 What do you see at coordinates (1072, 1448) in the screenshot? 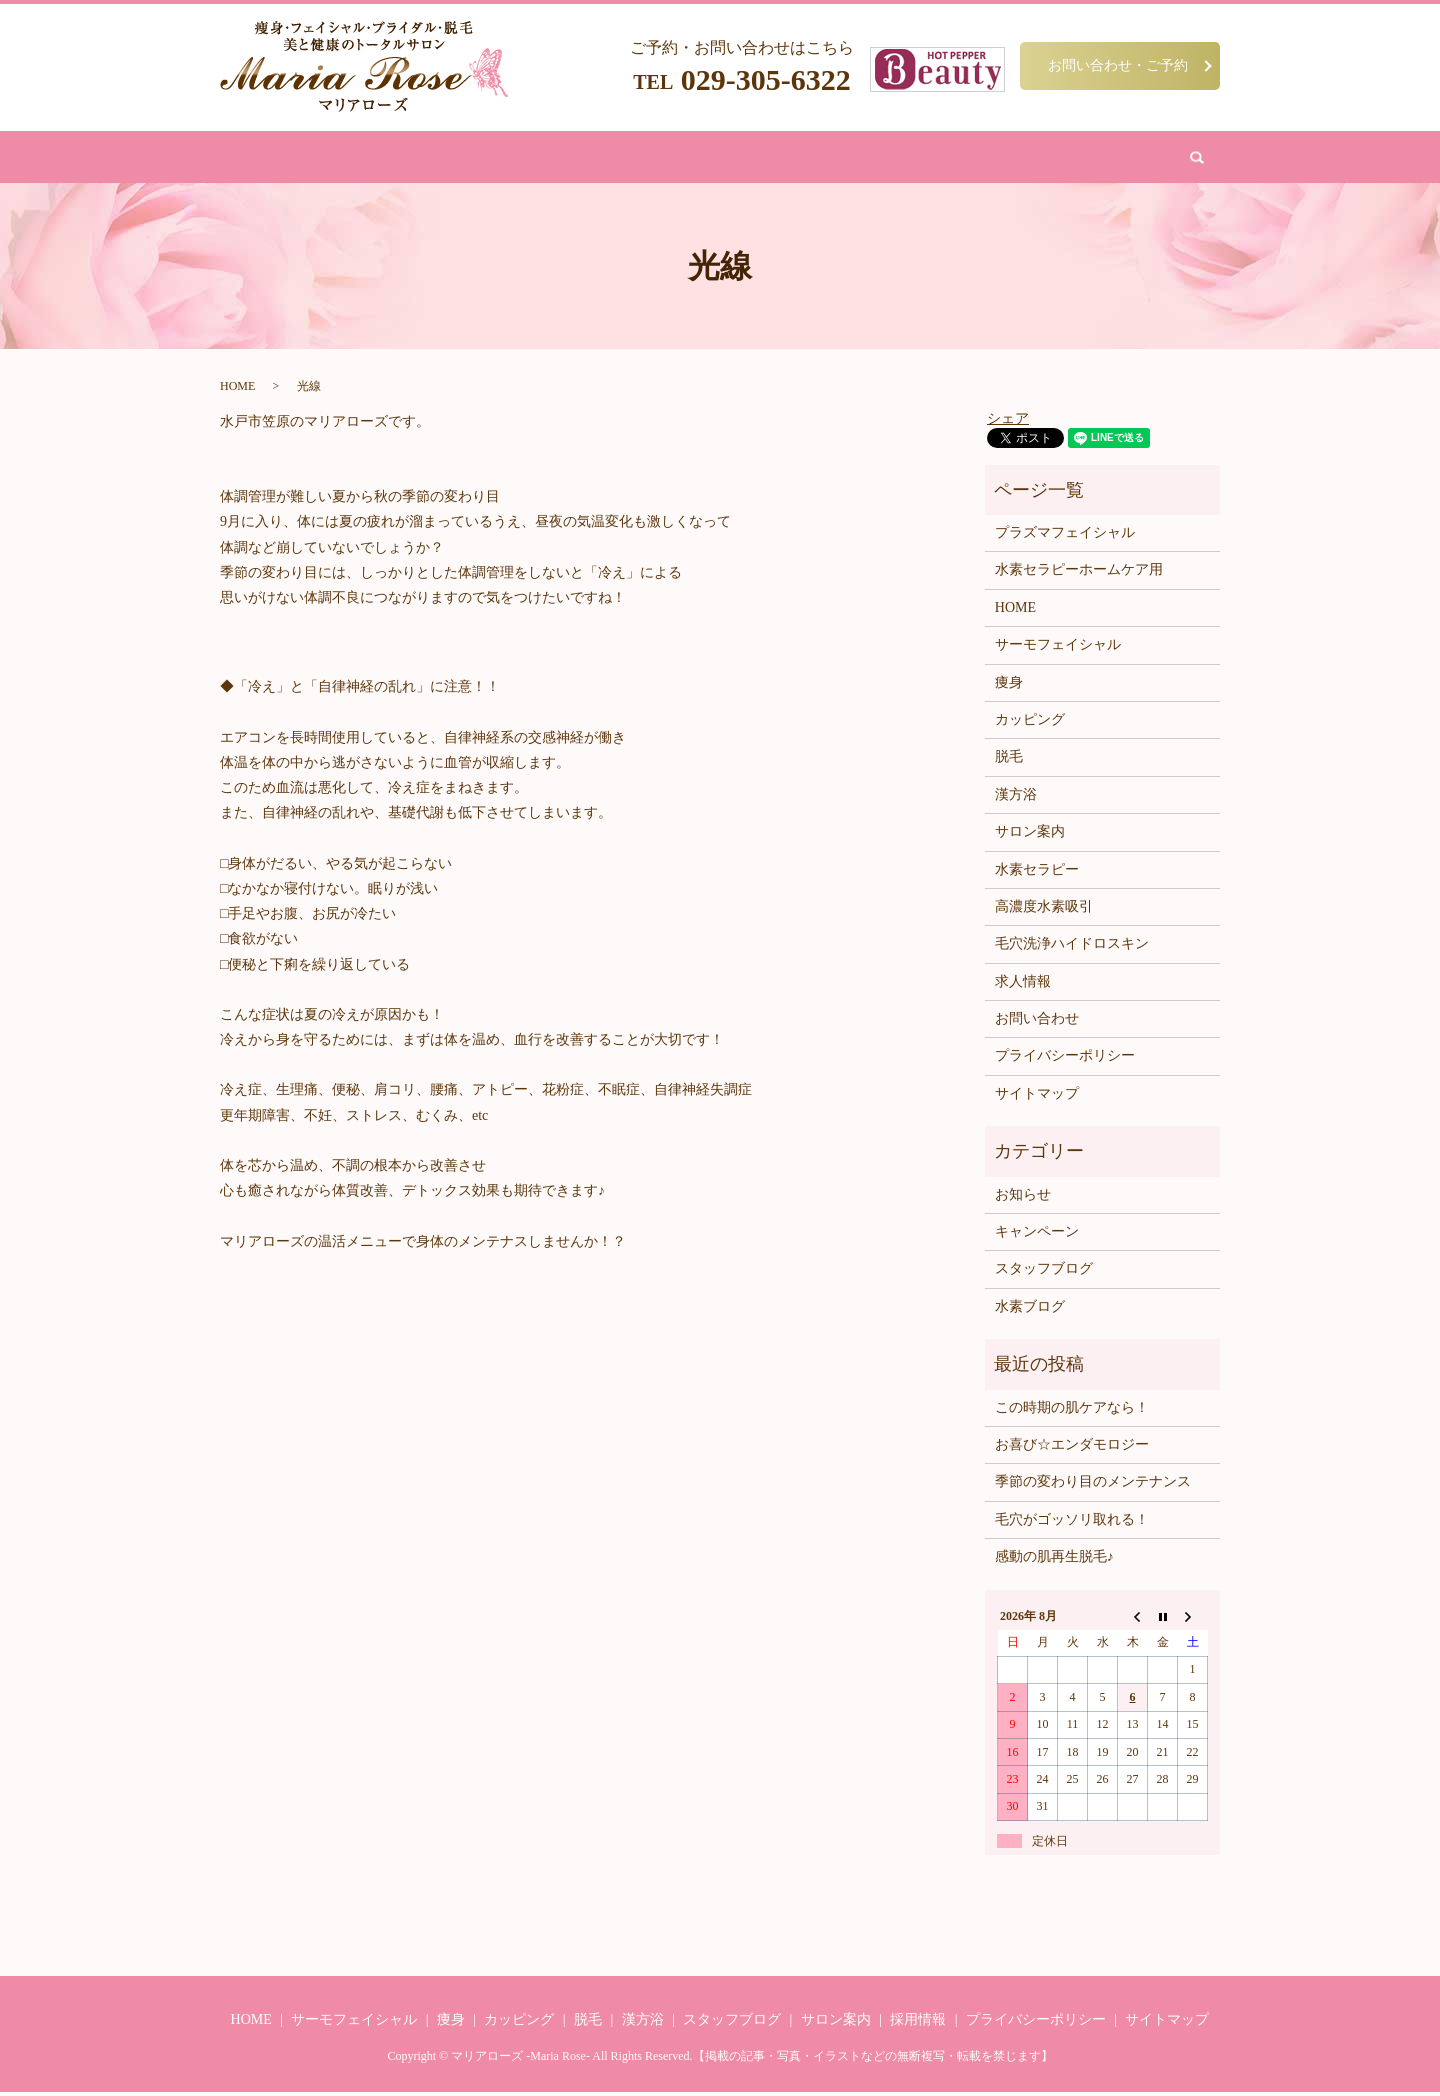
I see `お喜び☆エンダモロジー` at bounding box center [1072, 1448].